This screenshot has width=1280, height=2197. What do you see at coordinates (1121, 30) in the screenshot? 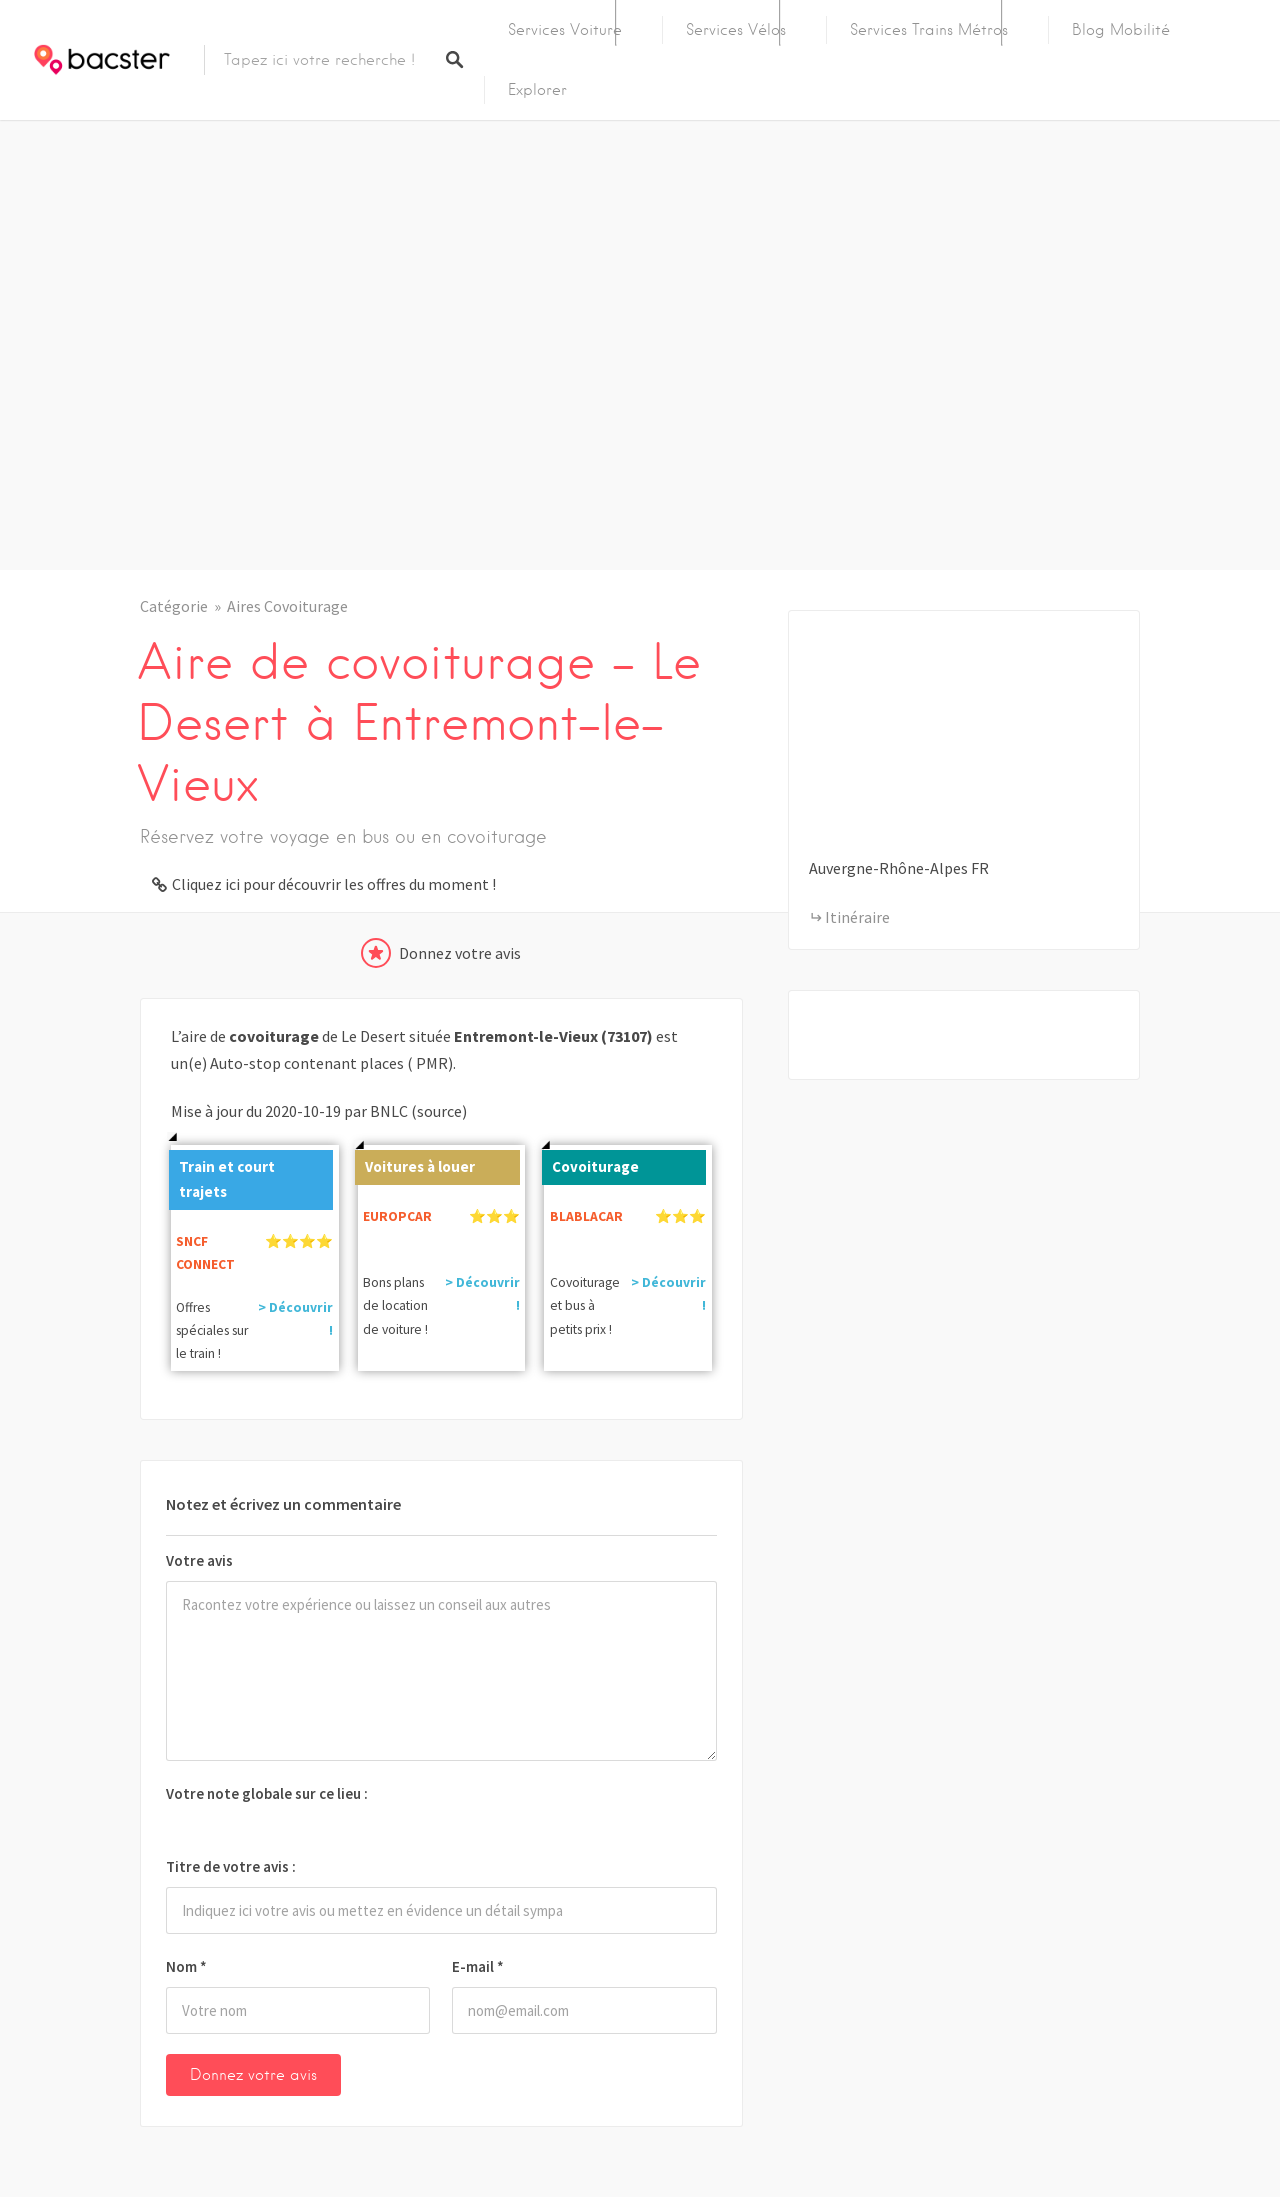
I see `Blog Mobilité` at bounding box center [1121, 30].